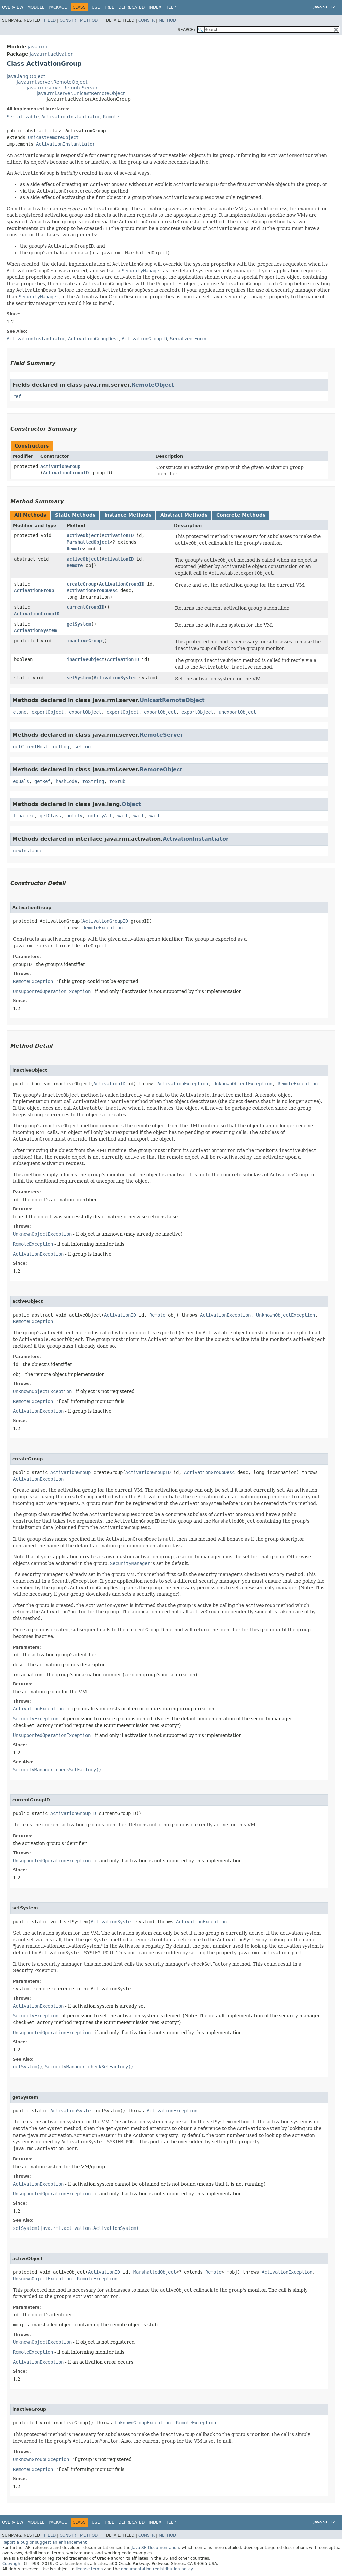 Image resolution: width=342 pixels, height=2576 pixels. Describe the element at coordinates (52, 82) in the screenshot. I see `java.rmi.server.RemoteObject` at that location.